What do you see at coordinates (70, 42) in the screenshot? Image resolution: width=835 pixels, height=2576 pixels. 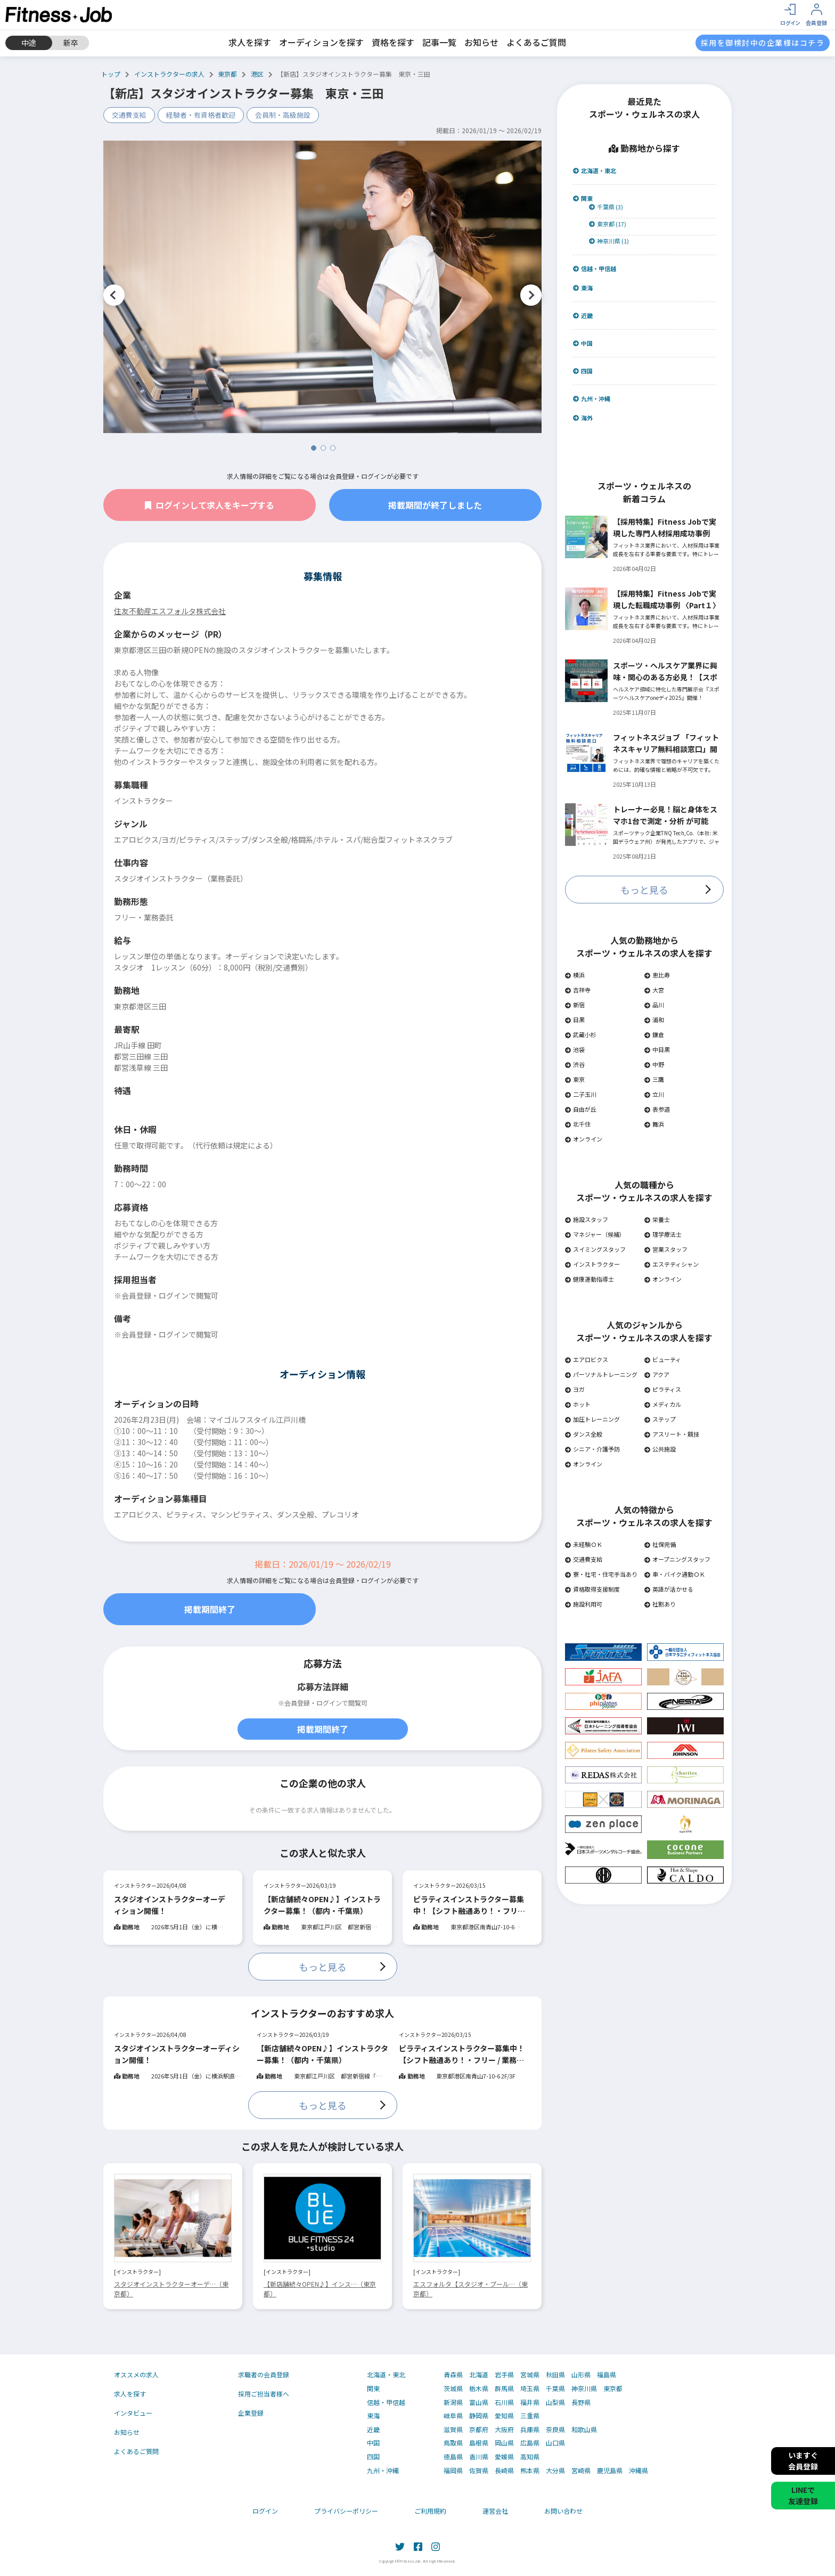 I see `新卒` at bounding box center [70, 42].